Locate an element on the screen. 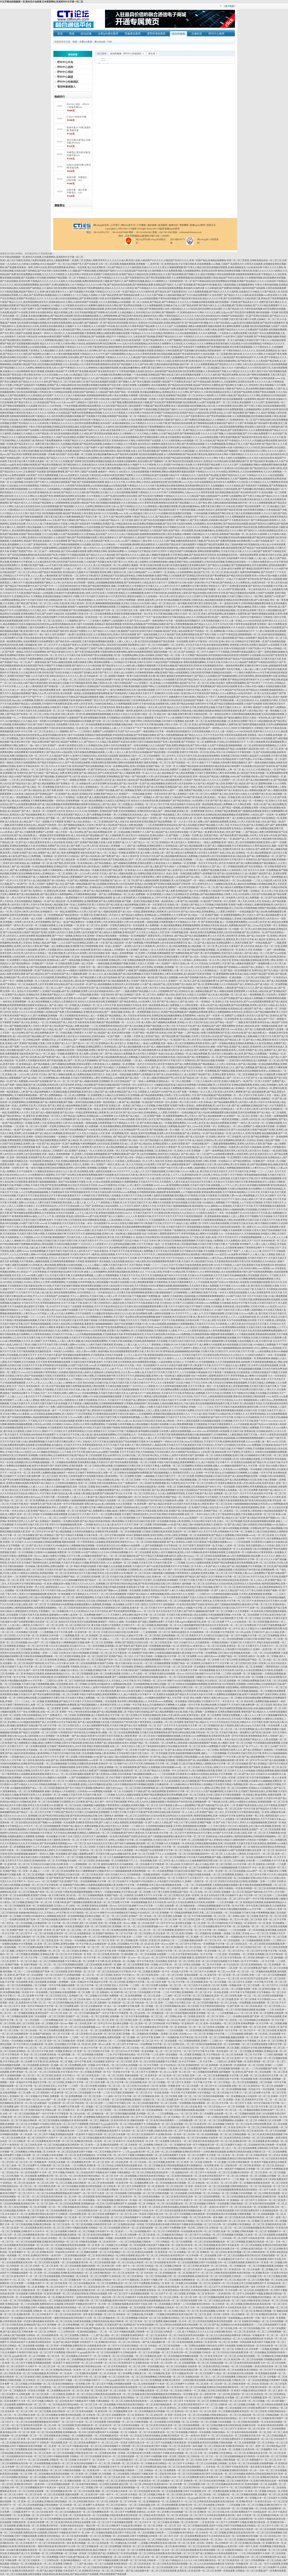 This screenshot has height=2576, width=288. 亚洲中文字幕日韩欧美,国产极品精品免费视频,国产成人成网站在线播放青青,97久久综合区小说区图片区 is located at coordinates (206, 627).